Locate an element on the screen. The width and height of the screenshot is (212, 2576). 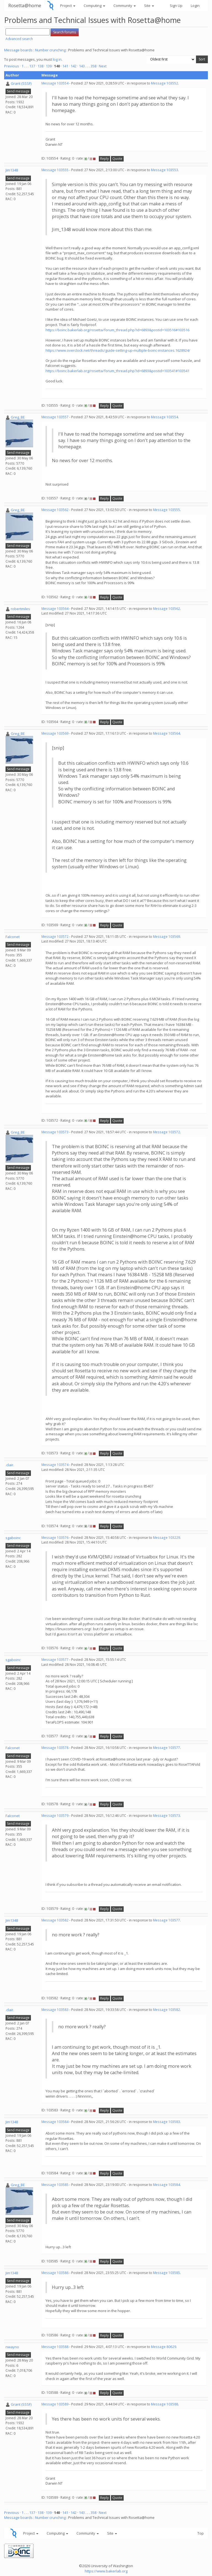
nwayno is located at coordinates (12, 2346).